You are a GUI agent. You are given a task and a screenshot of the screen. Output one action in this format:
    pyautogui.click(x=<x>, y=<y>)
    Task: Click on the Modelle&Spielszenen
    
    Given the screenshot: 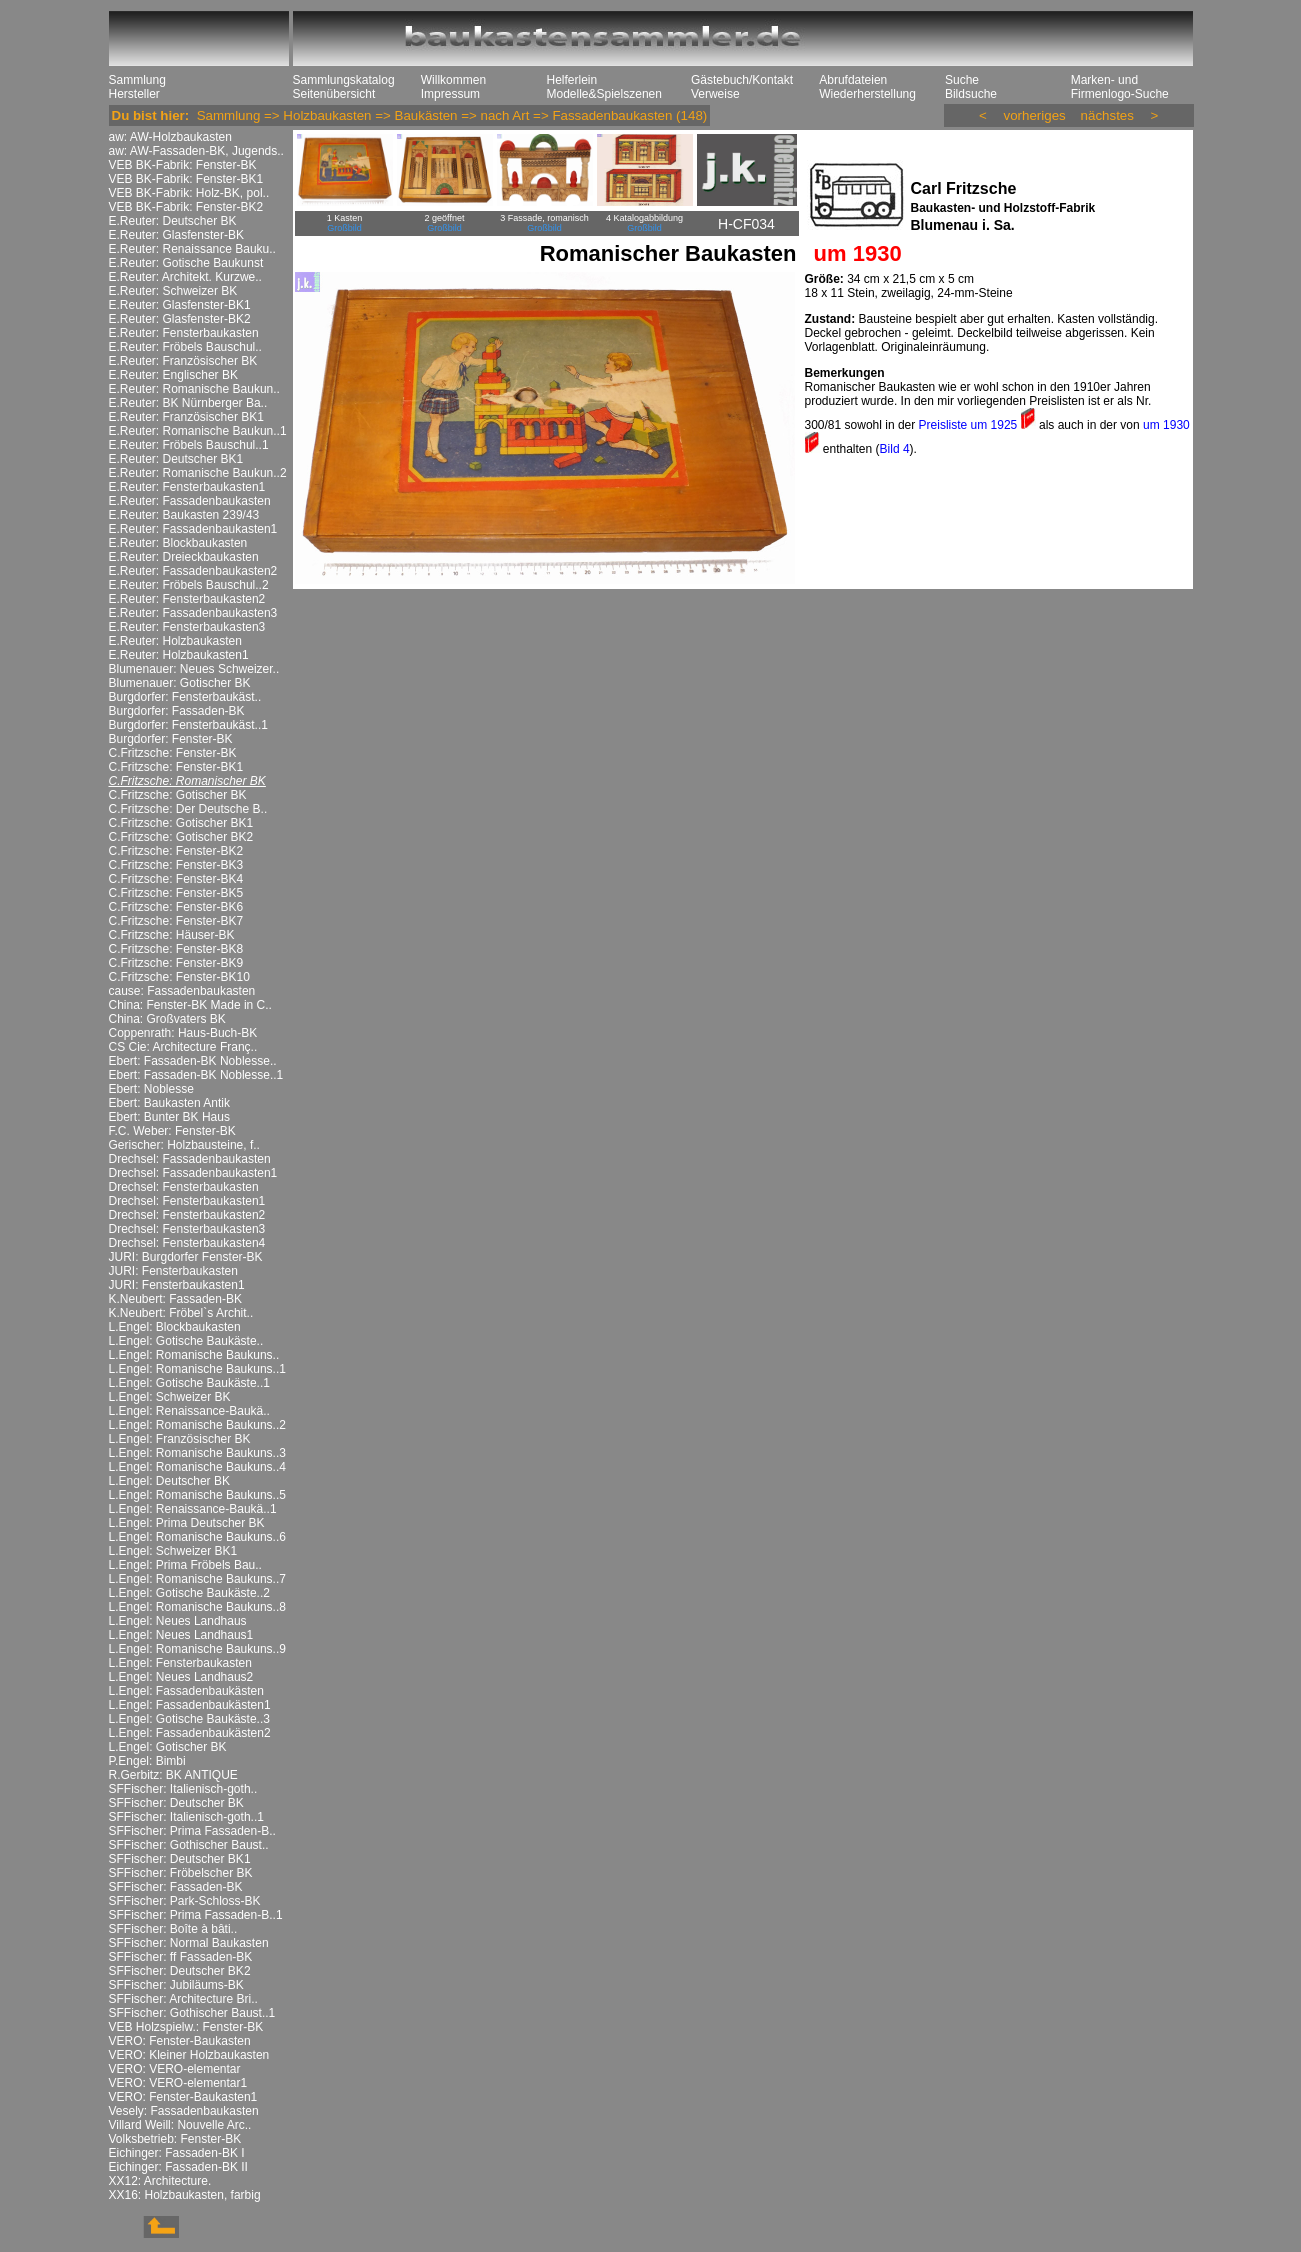 What is the action you would take?
    pyautogui.click(x=604, y=94)
    